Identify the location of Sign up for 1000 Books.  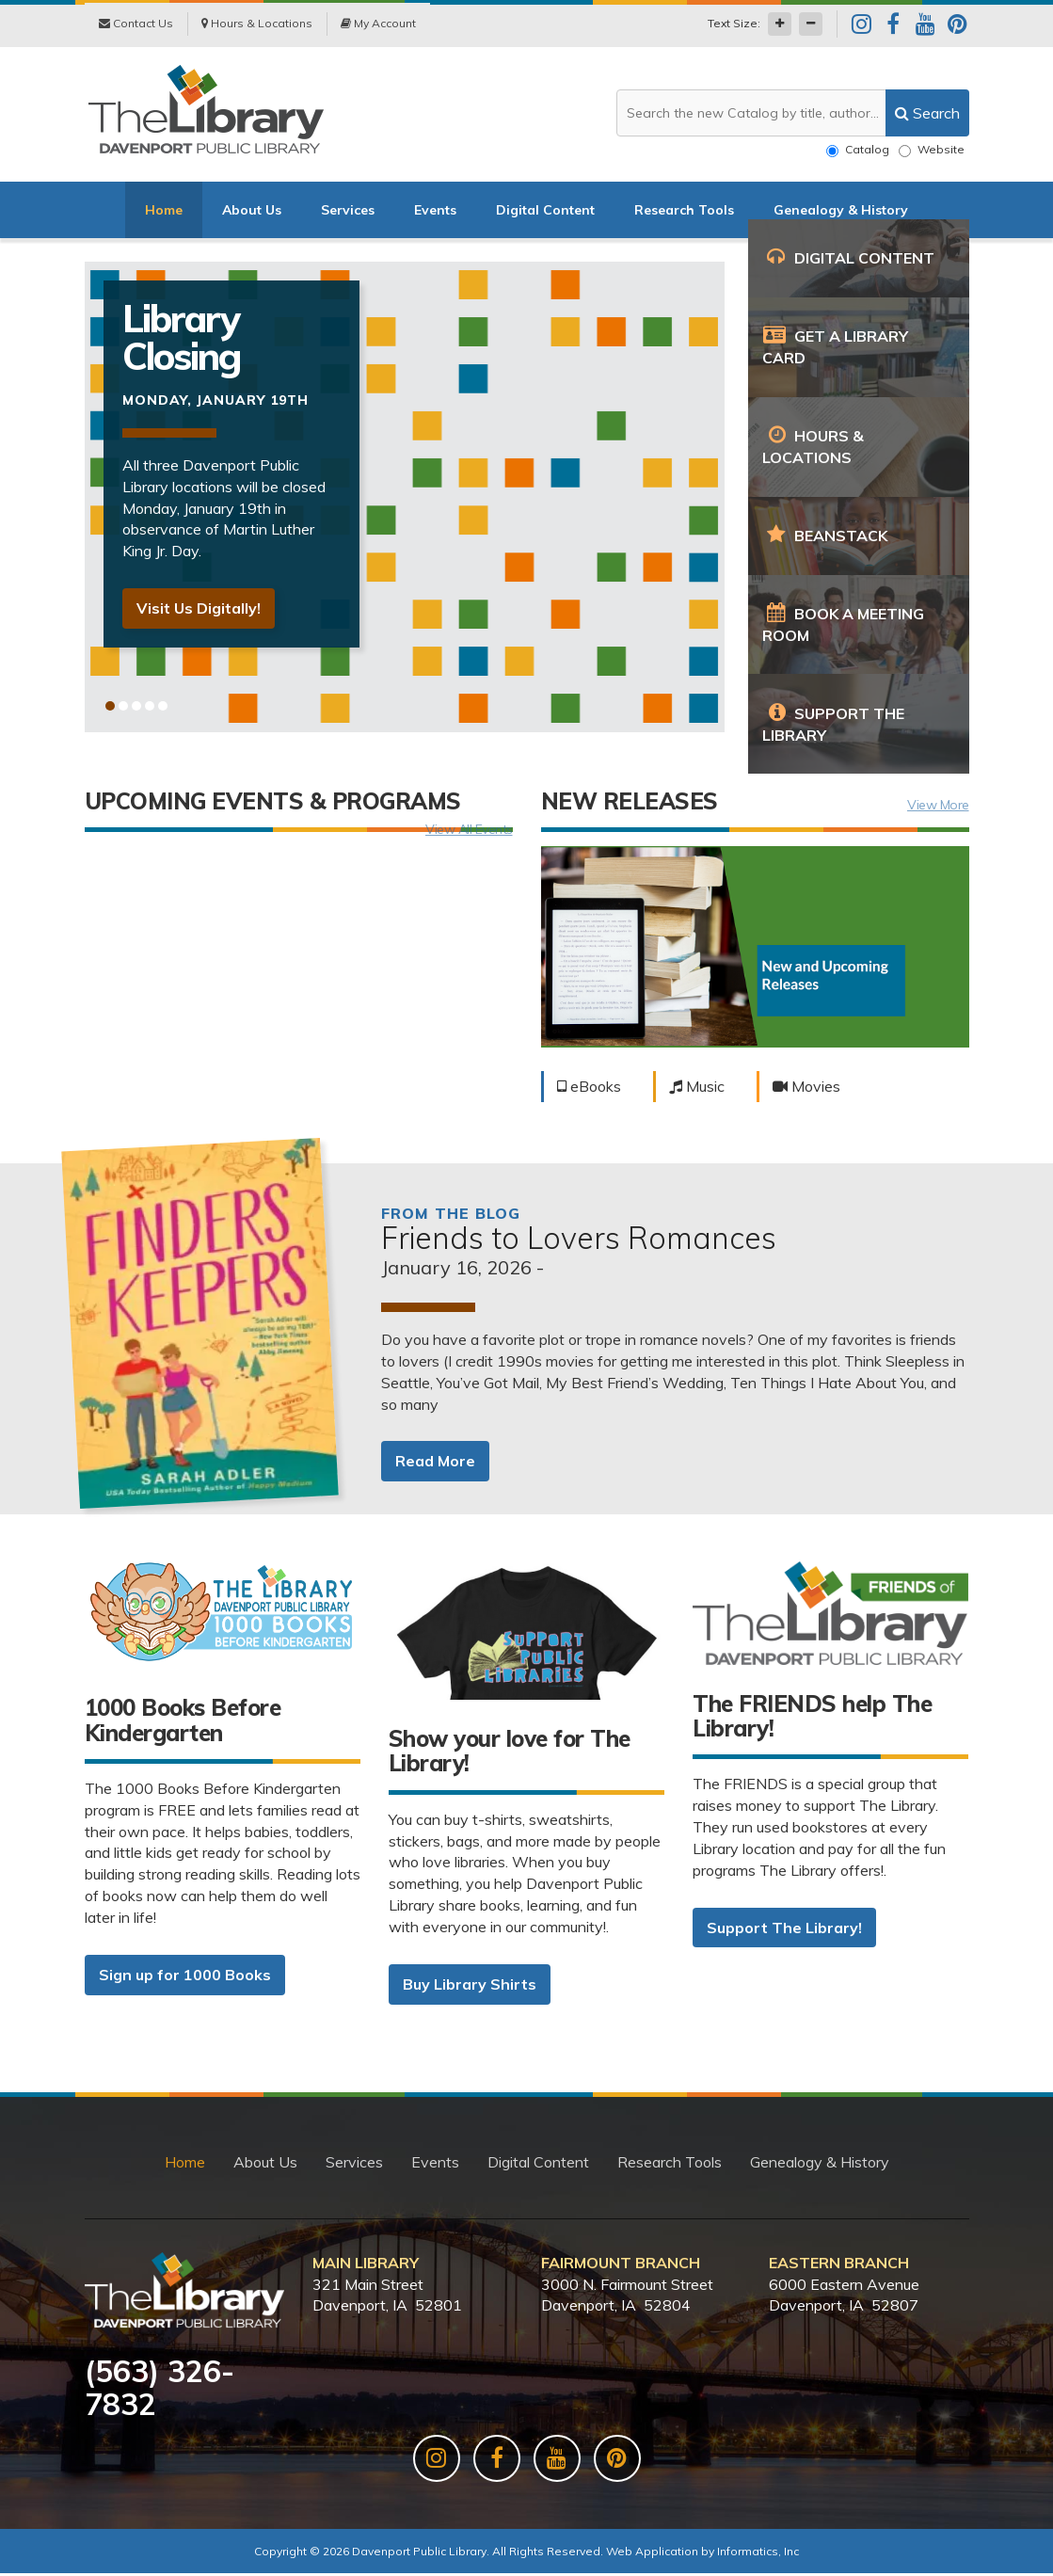
(185, 1976).